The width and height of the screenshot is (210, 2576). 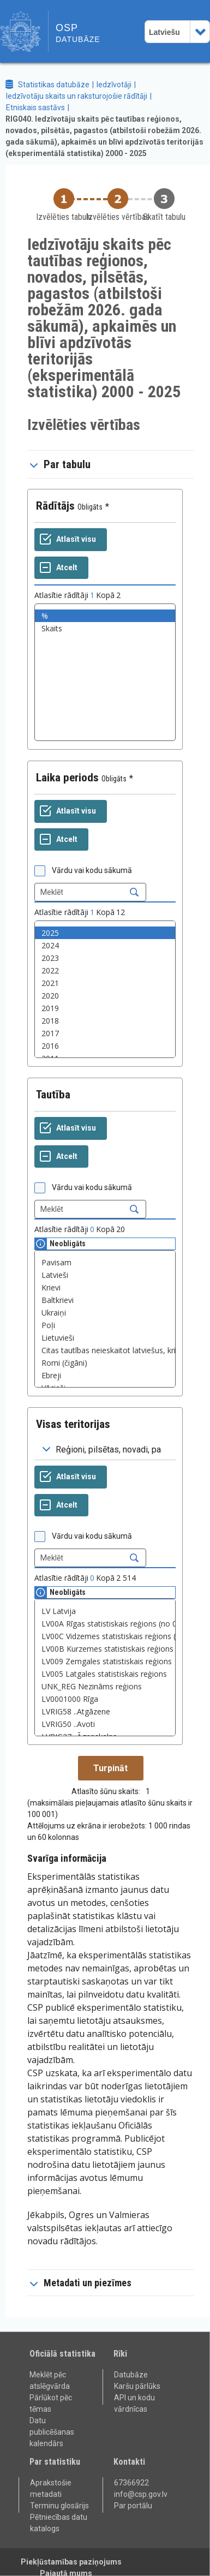 What do you see at coordinates (105, 1636) in the screenshot?
I see `LV00C Vidzemes statistiskais reģions (no 01.01.2024.)` at bounding box center [105, 1636].